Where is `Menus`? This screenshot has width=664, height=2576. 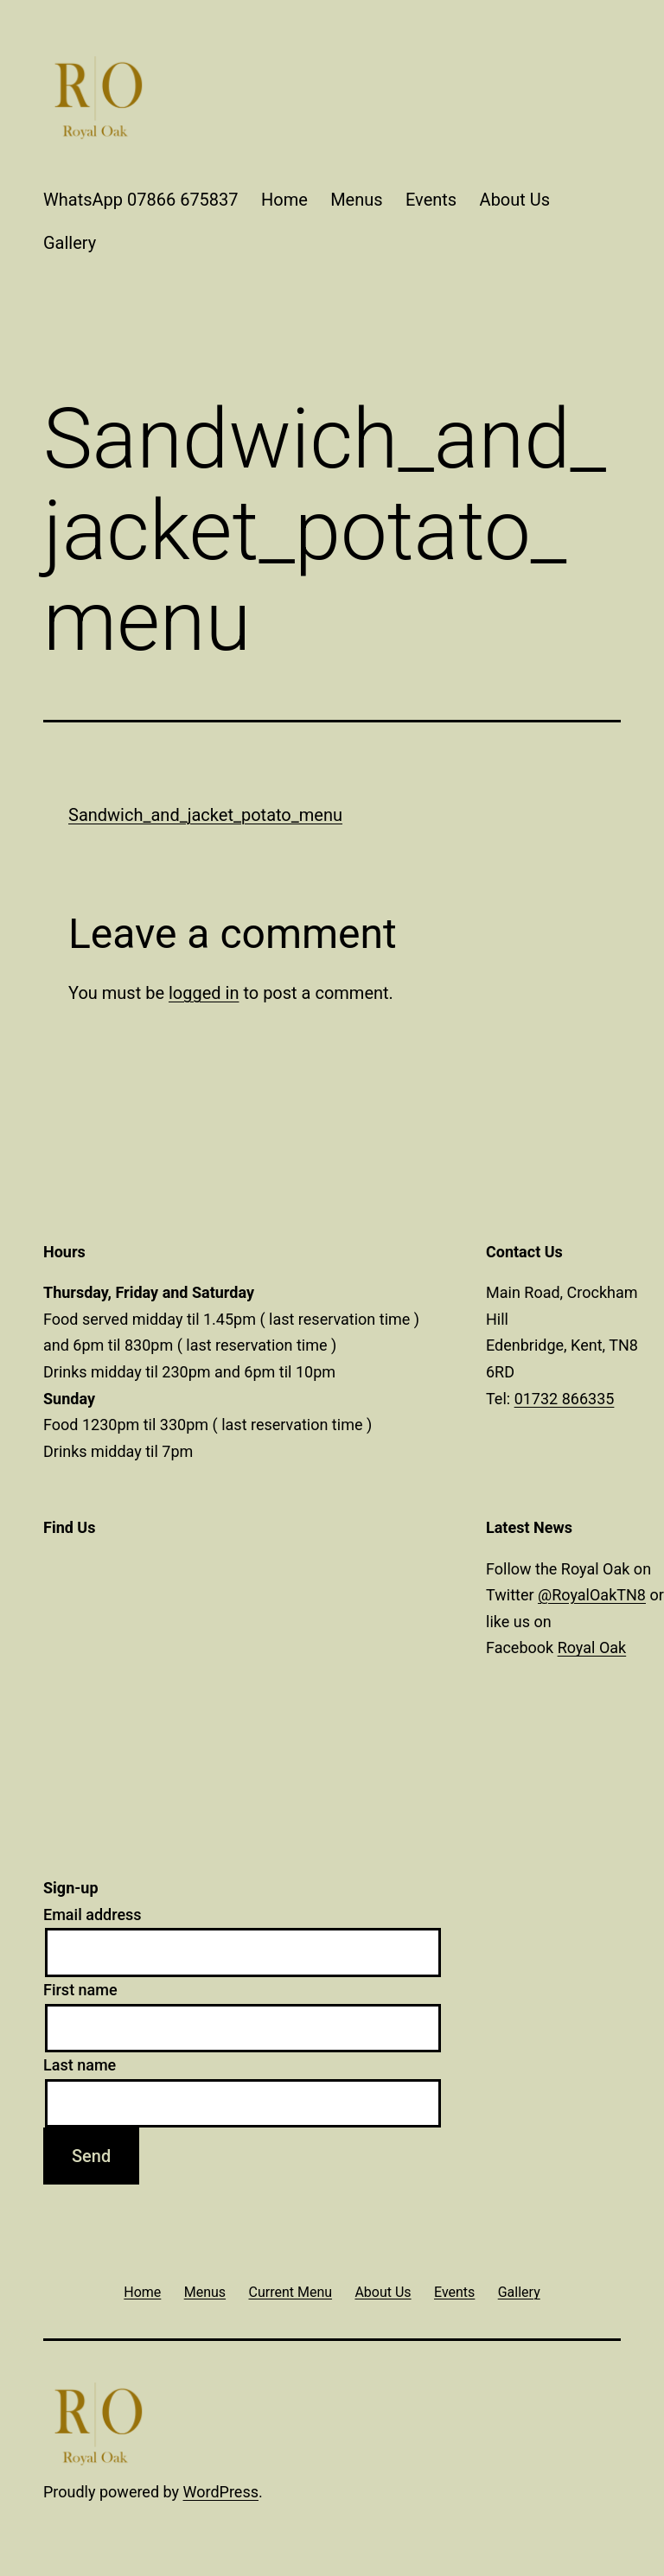 Menus is located at coordinates (356, 199).